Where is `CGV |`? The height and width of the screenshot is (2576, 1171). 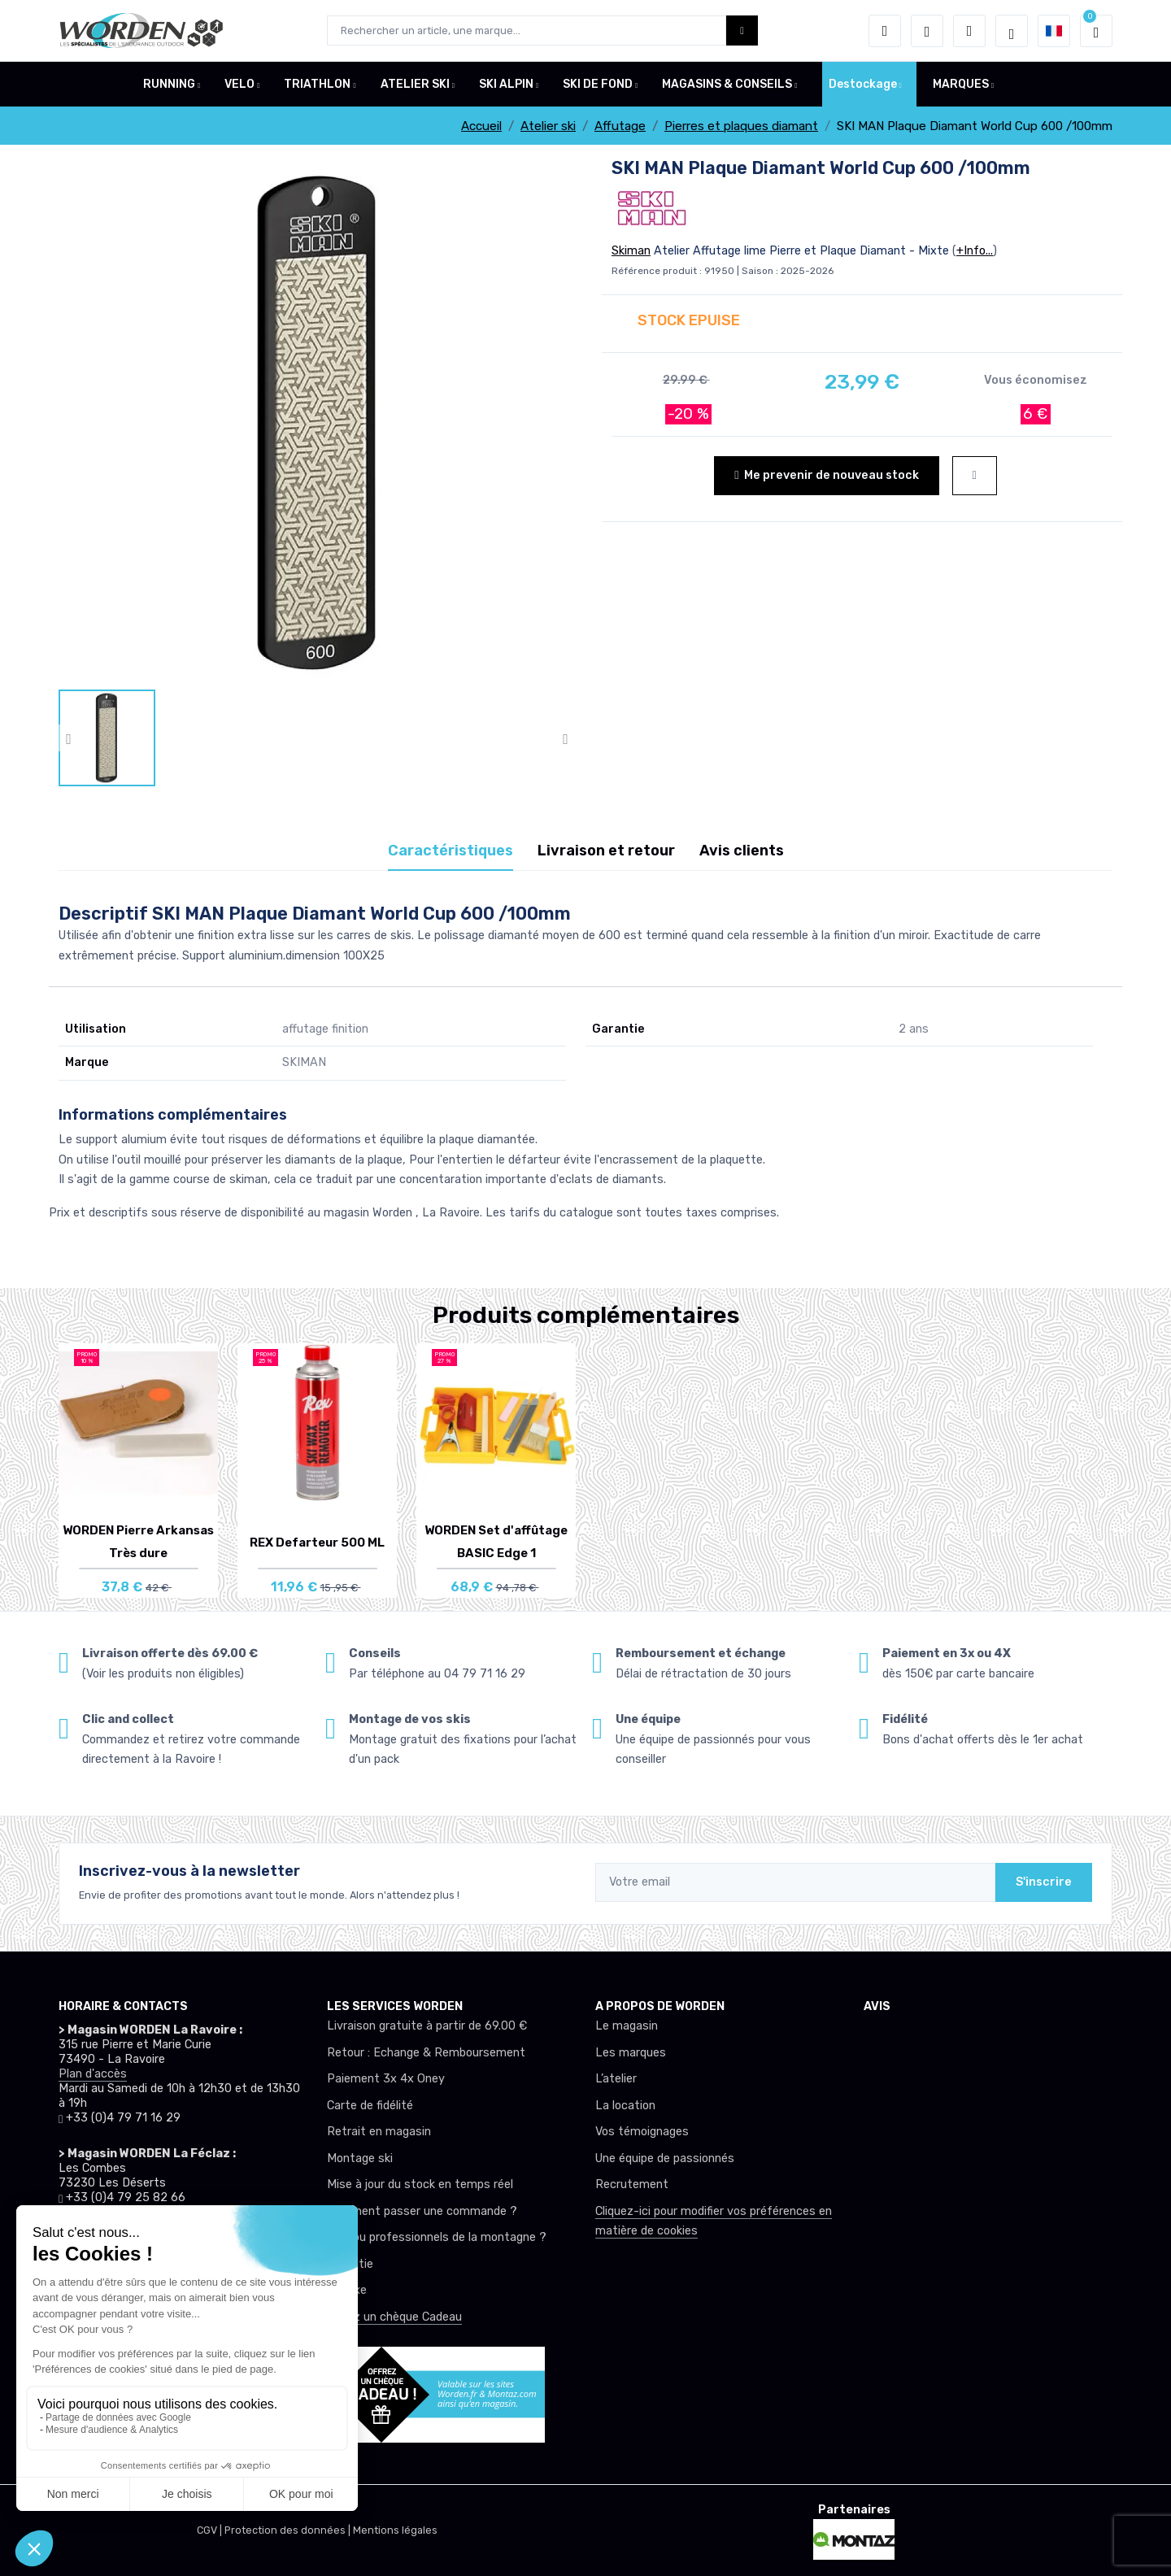 CGV | is located at coordinates (210, 2530).